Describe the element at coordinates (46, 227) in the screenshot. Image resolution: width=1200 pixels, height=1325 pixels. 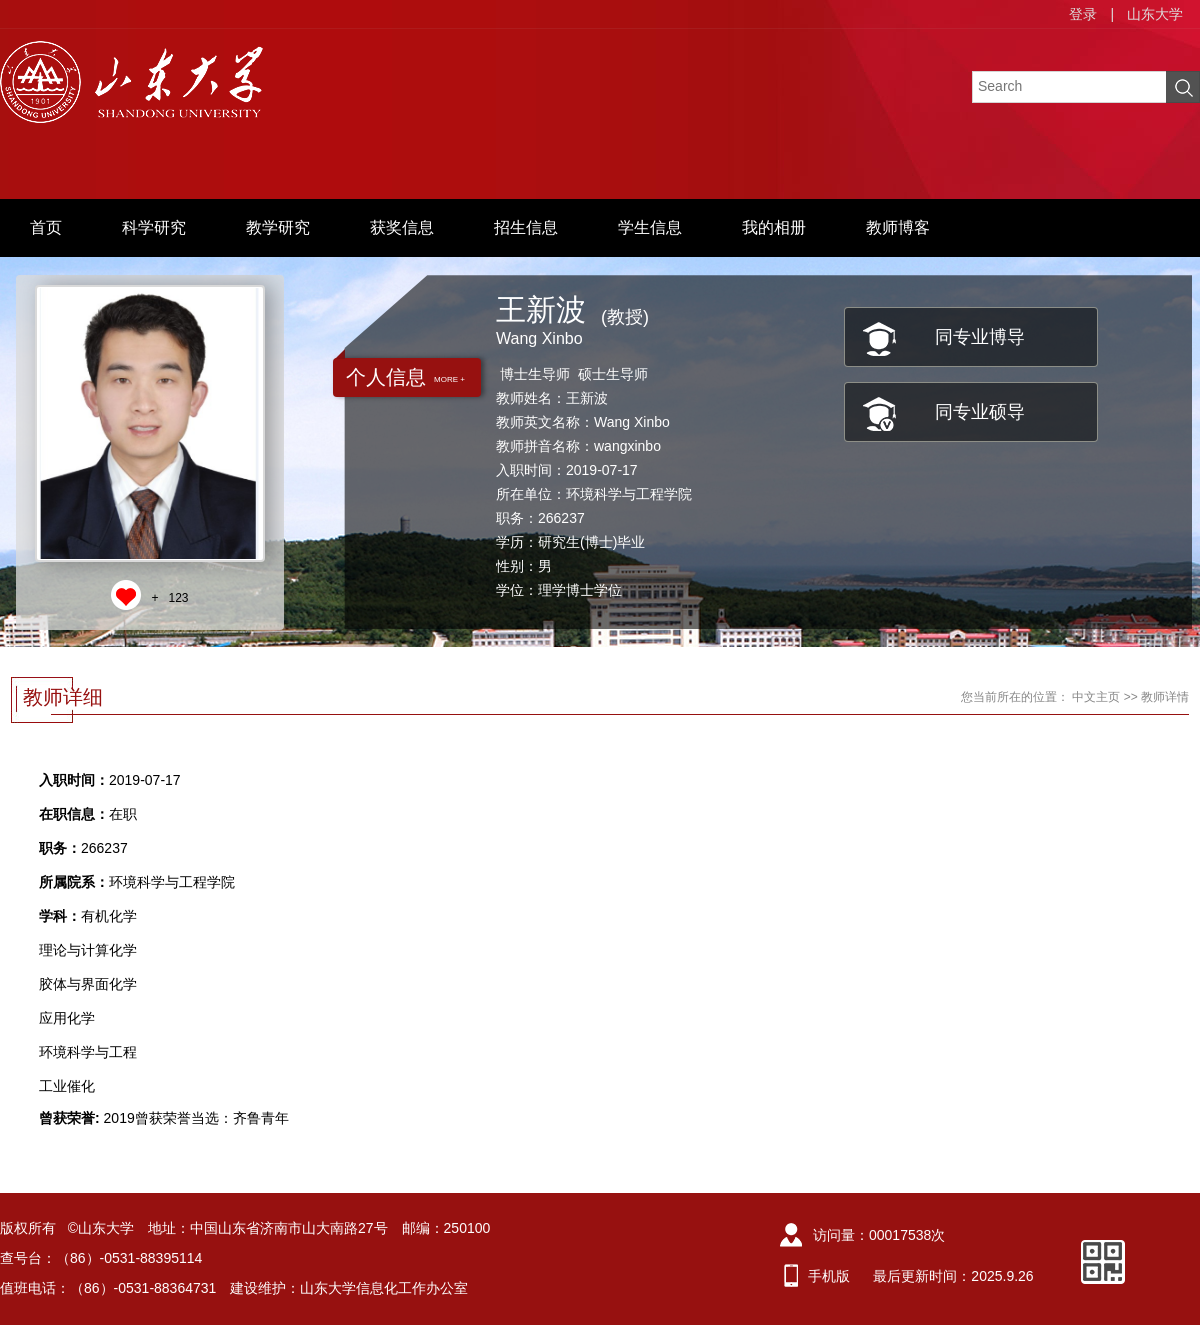
I see `首页` at that location.